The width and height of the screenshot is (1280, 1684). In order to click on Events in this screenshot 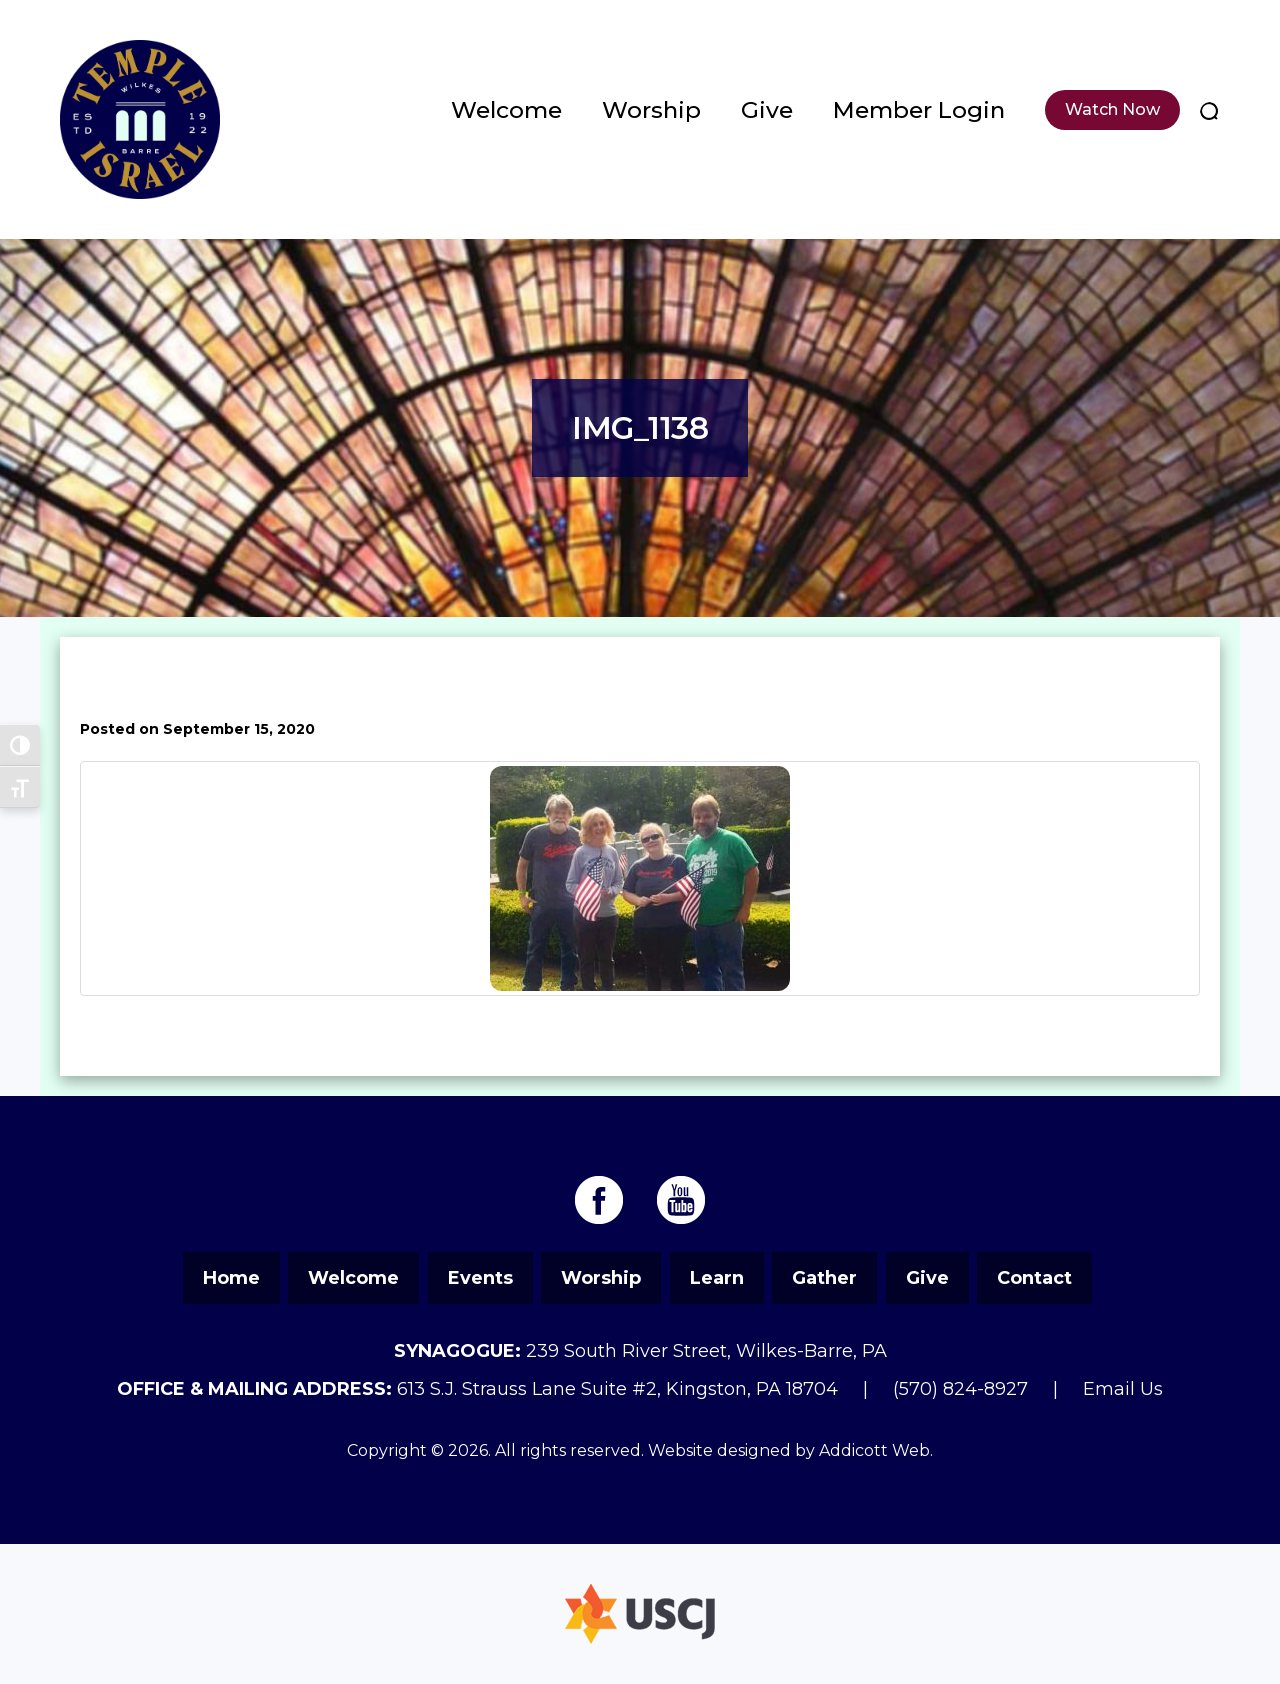, I will do `click(480, 1278)`.